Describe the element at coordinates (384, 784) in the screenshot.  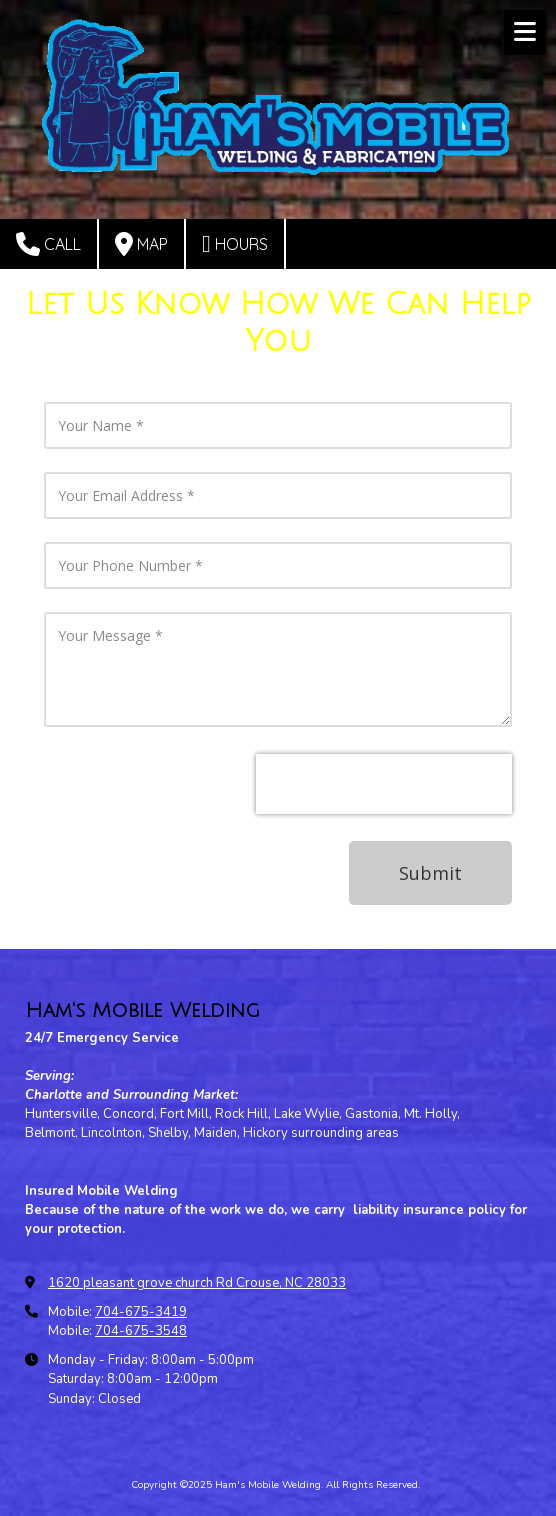
I see `[presentation]` at that location.